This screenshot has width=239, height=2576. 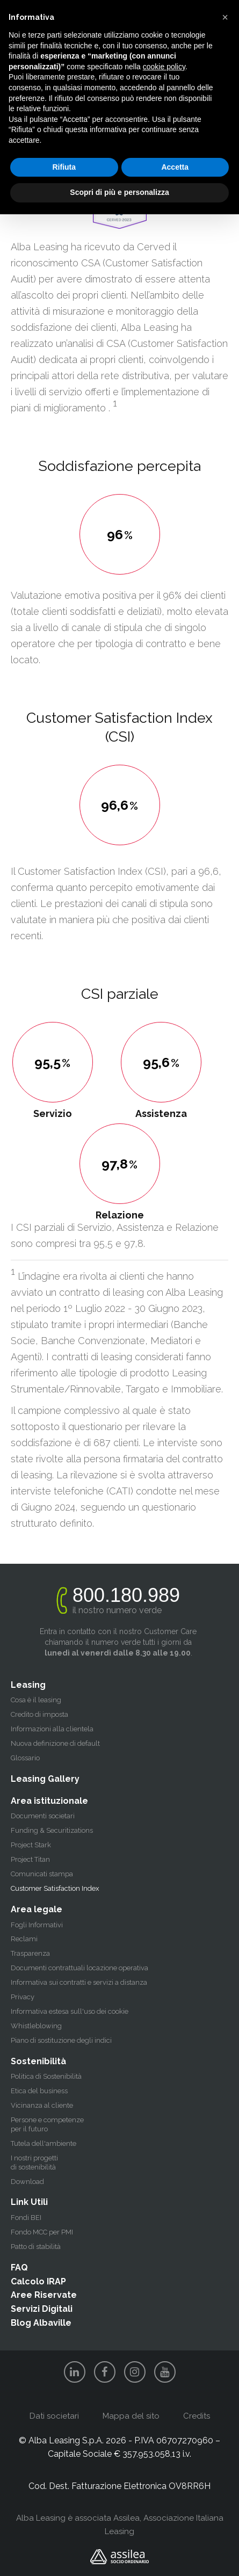 I want to click on Scopri di più e personalizza [button], so click(x=119, y=192).